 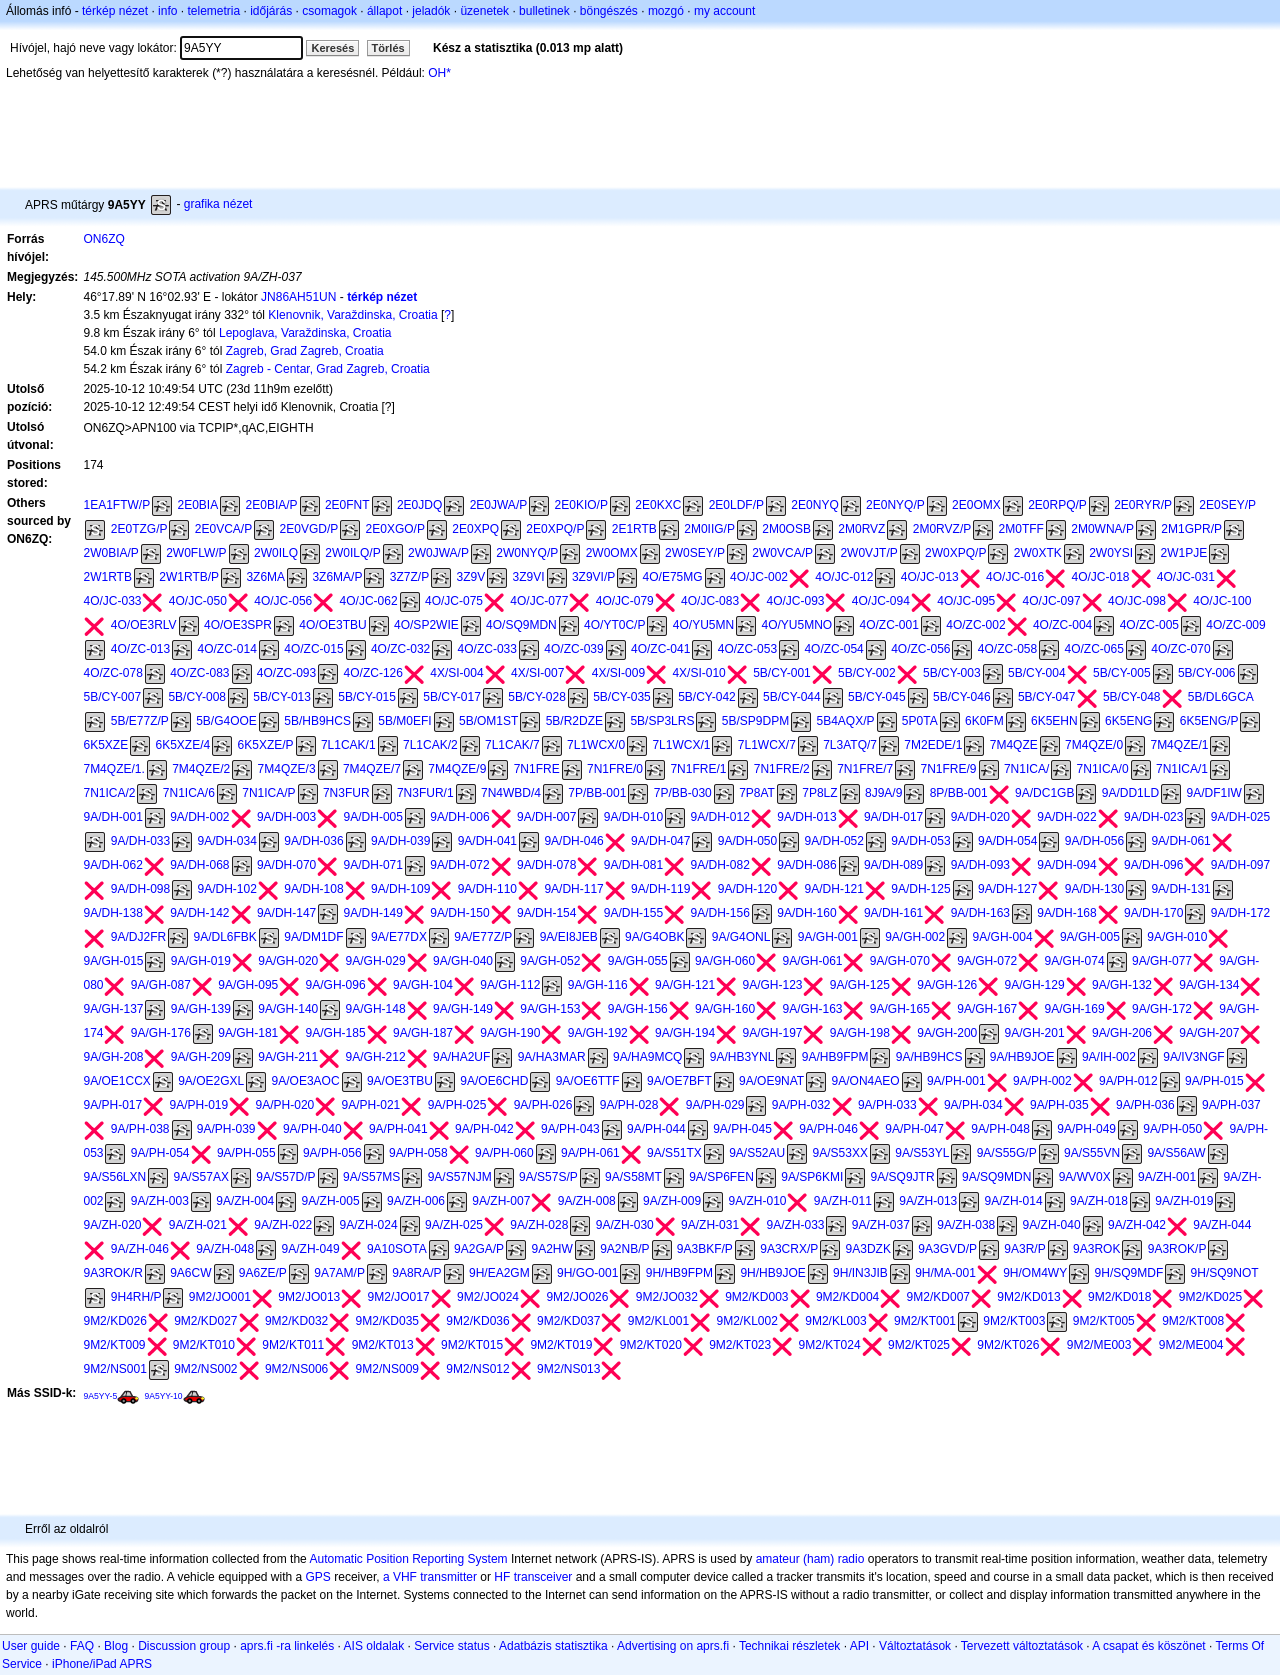 I want to click on 9A/PH-036, so click(x=1145, y=1105).